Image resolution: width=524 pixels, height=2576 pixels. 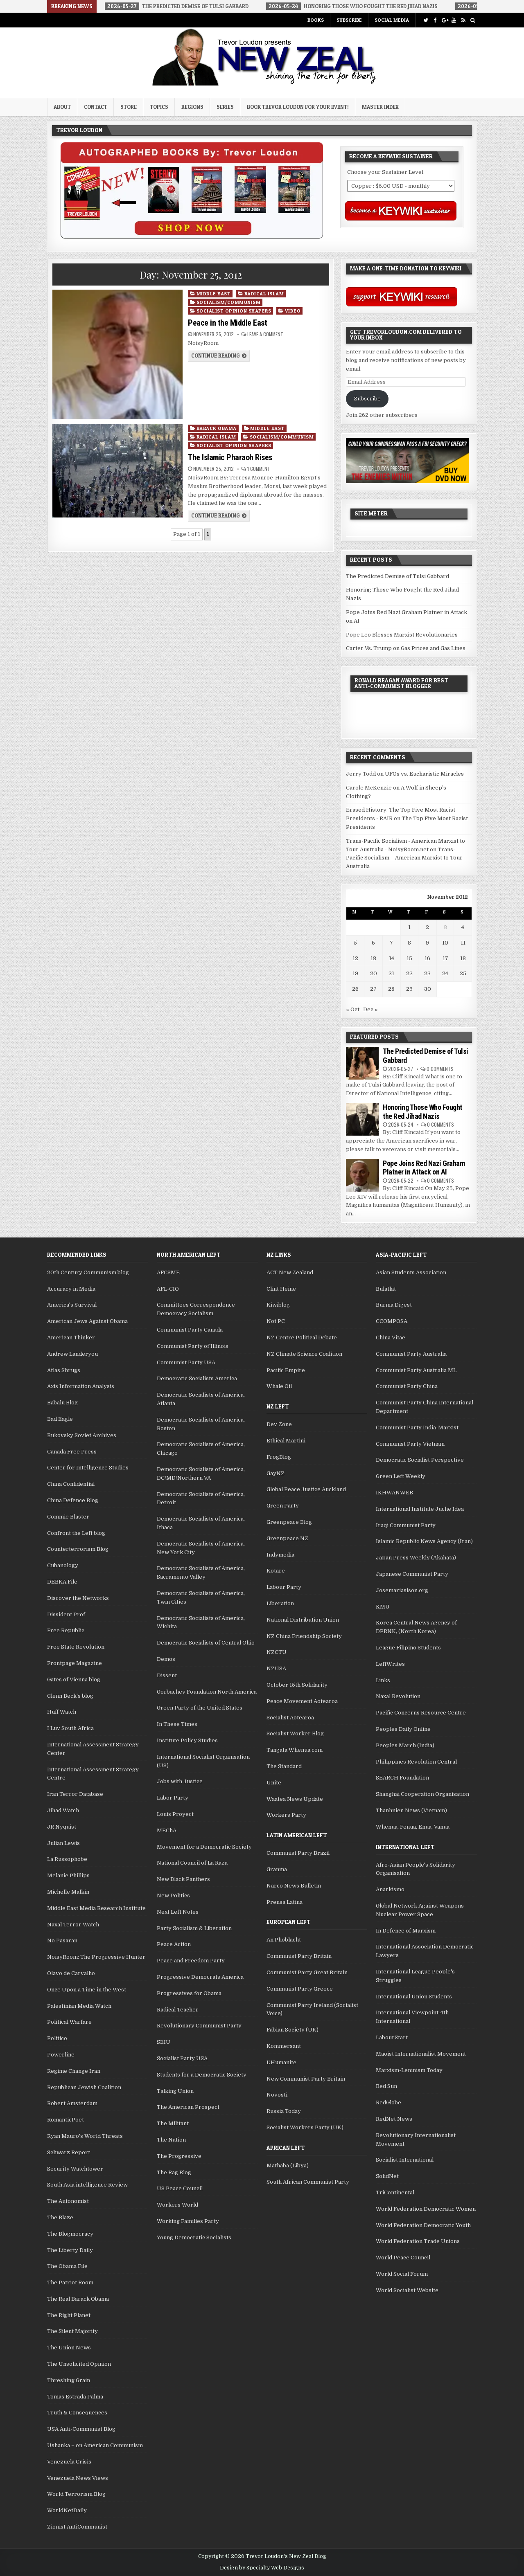 What do you see at coordinates (265, 334) in the screenshot?
I see `Leave a comment` at bounding box center [265, 334].